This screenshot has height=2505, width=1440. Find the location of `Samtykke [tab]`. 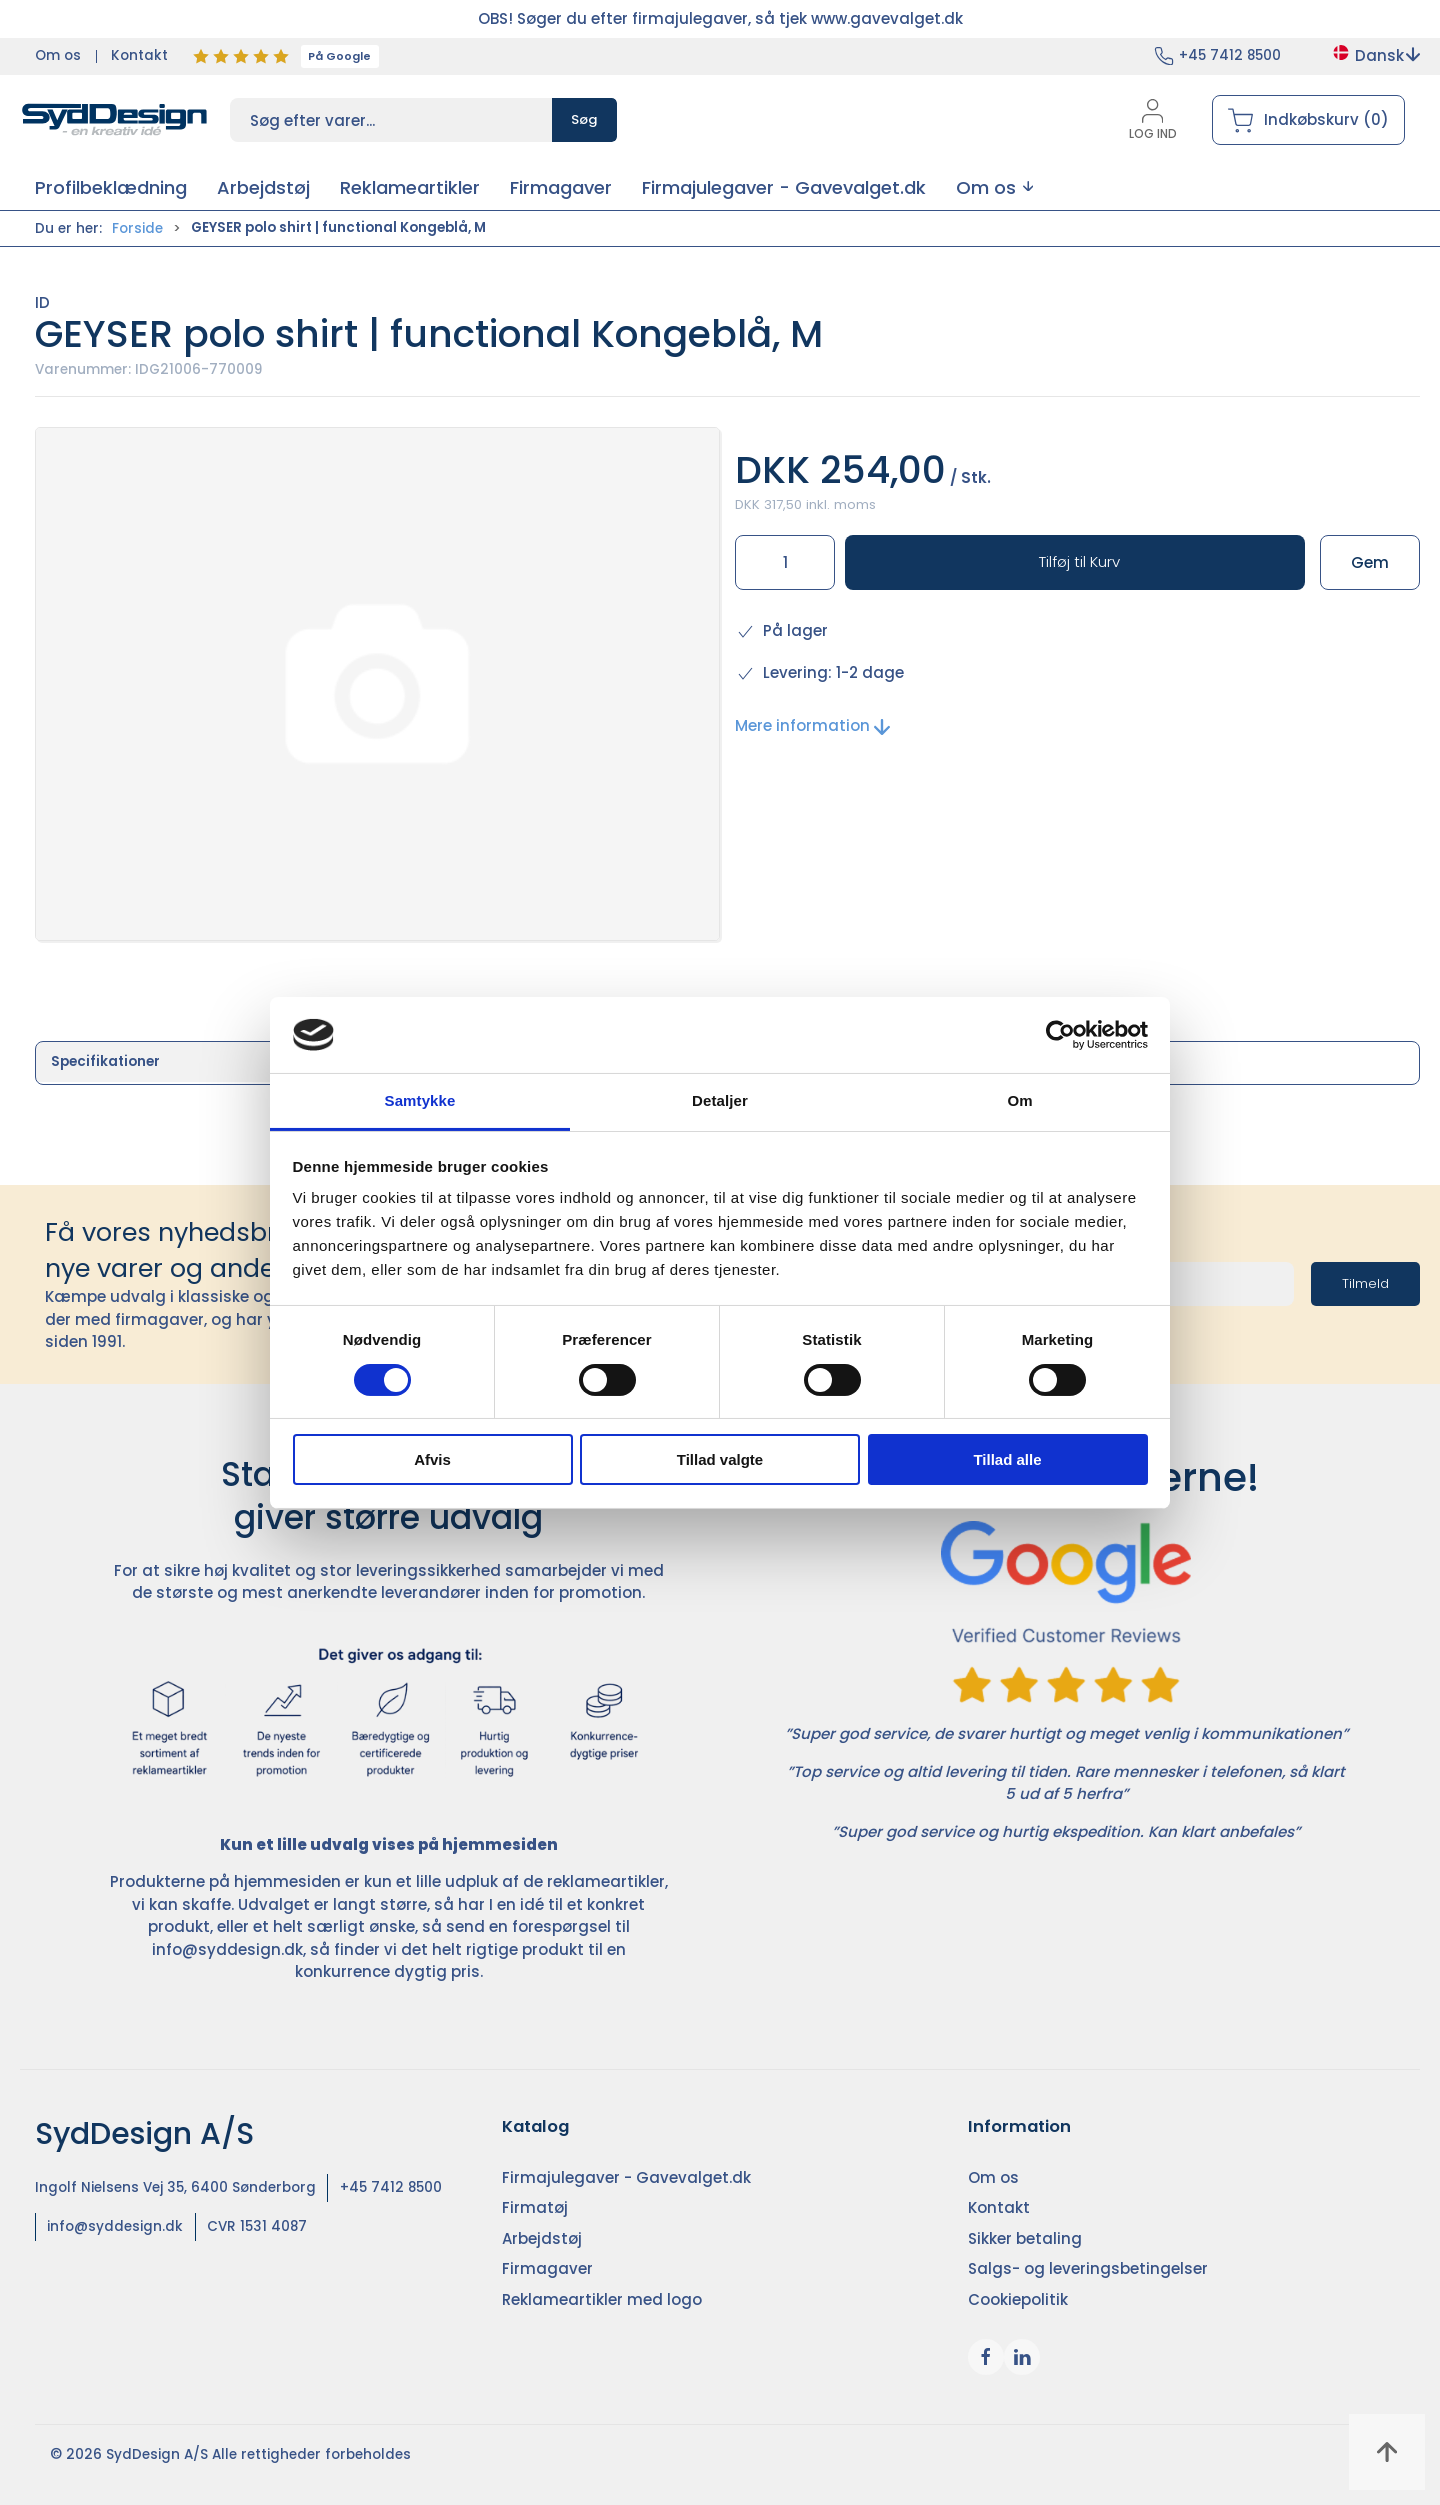

Samtykke [tab] is located at coordinates (420, 1100).